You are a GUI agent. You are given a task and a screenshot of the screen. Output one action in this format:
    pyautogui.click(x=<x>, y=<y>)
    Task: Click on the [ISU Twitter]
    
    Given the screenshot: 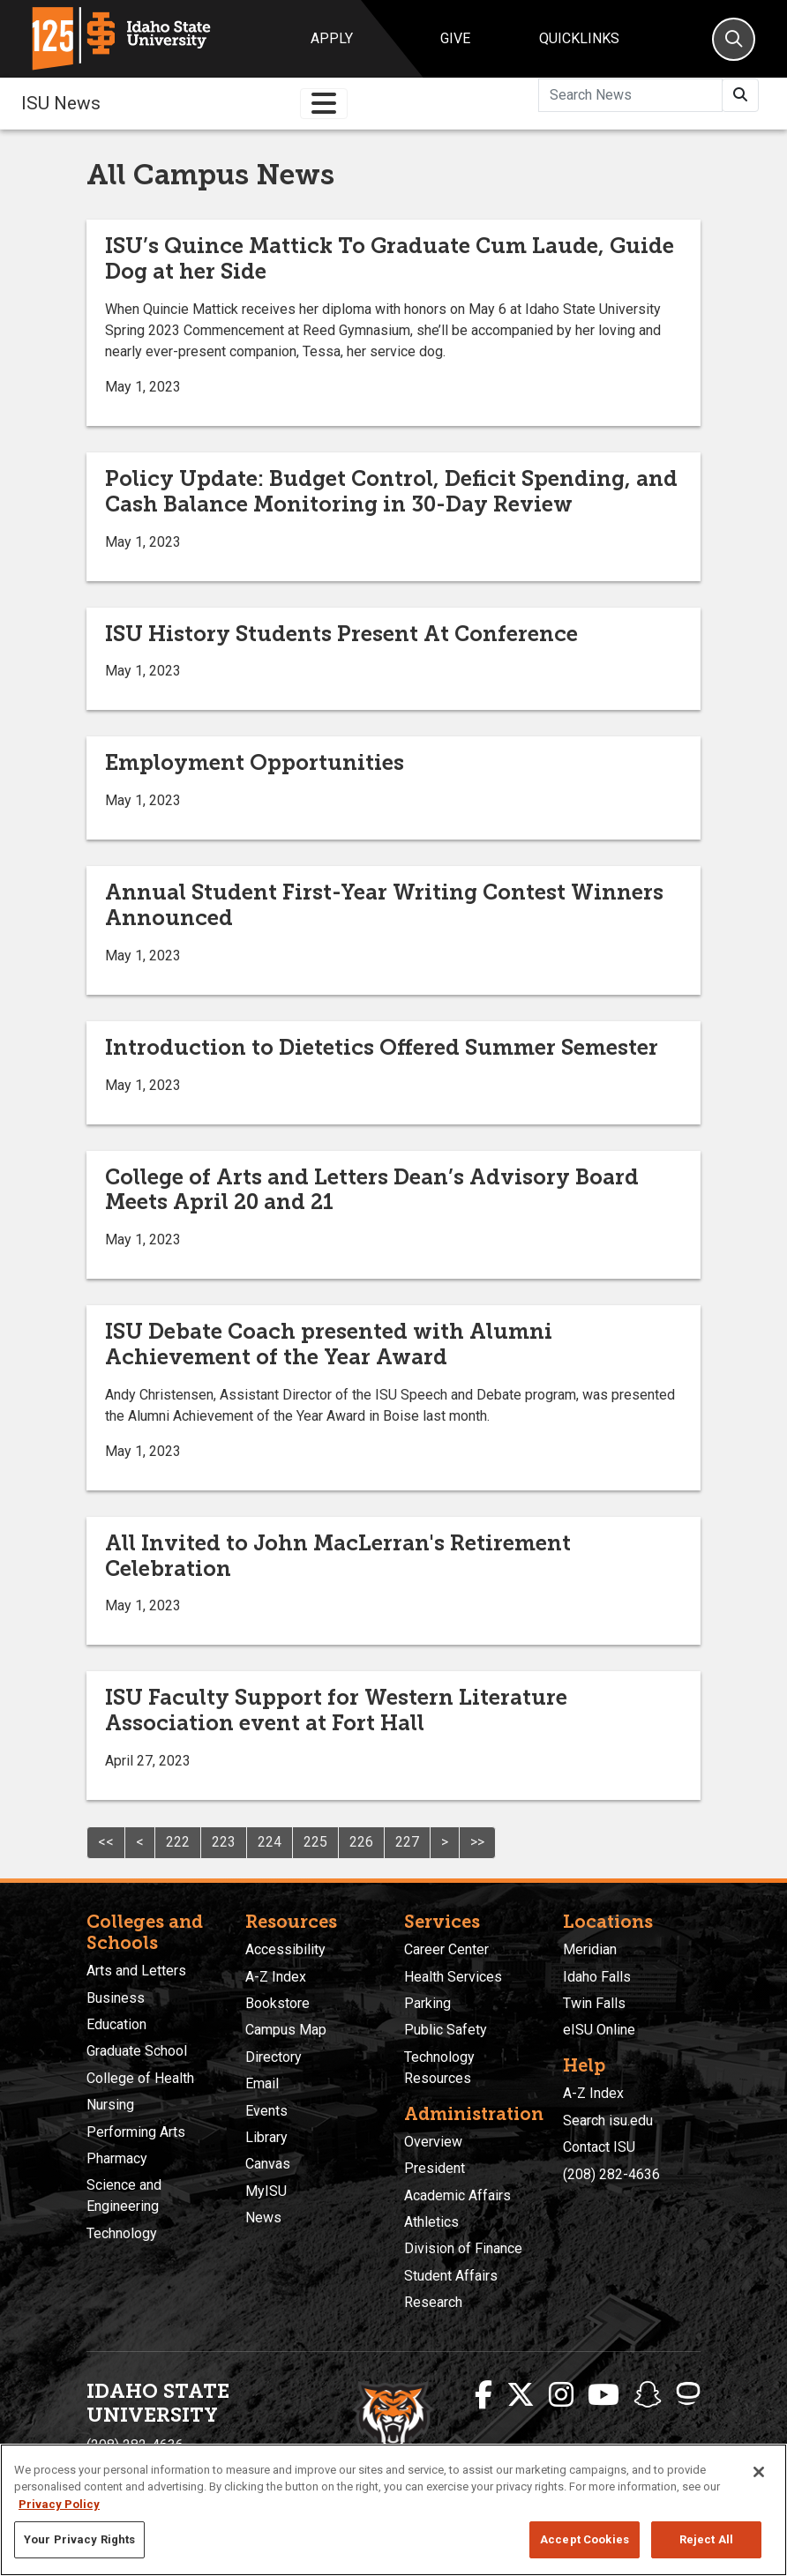 What is the action you would take?
    pyautogui.click(x=520, y=2395)
    